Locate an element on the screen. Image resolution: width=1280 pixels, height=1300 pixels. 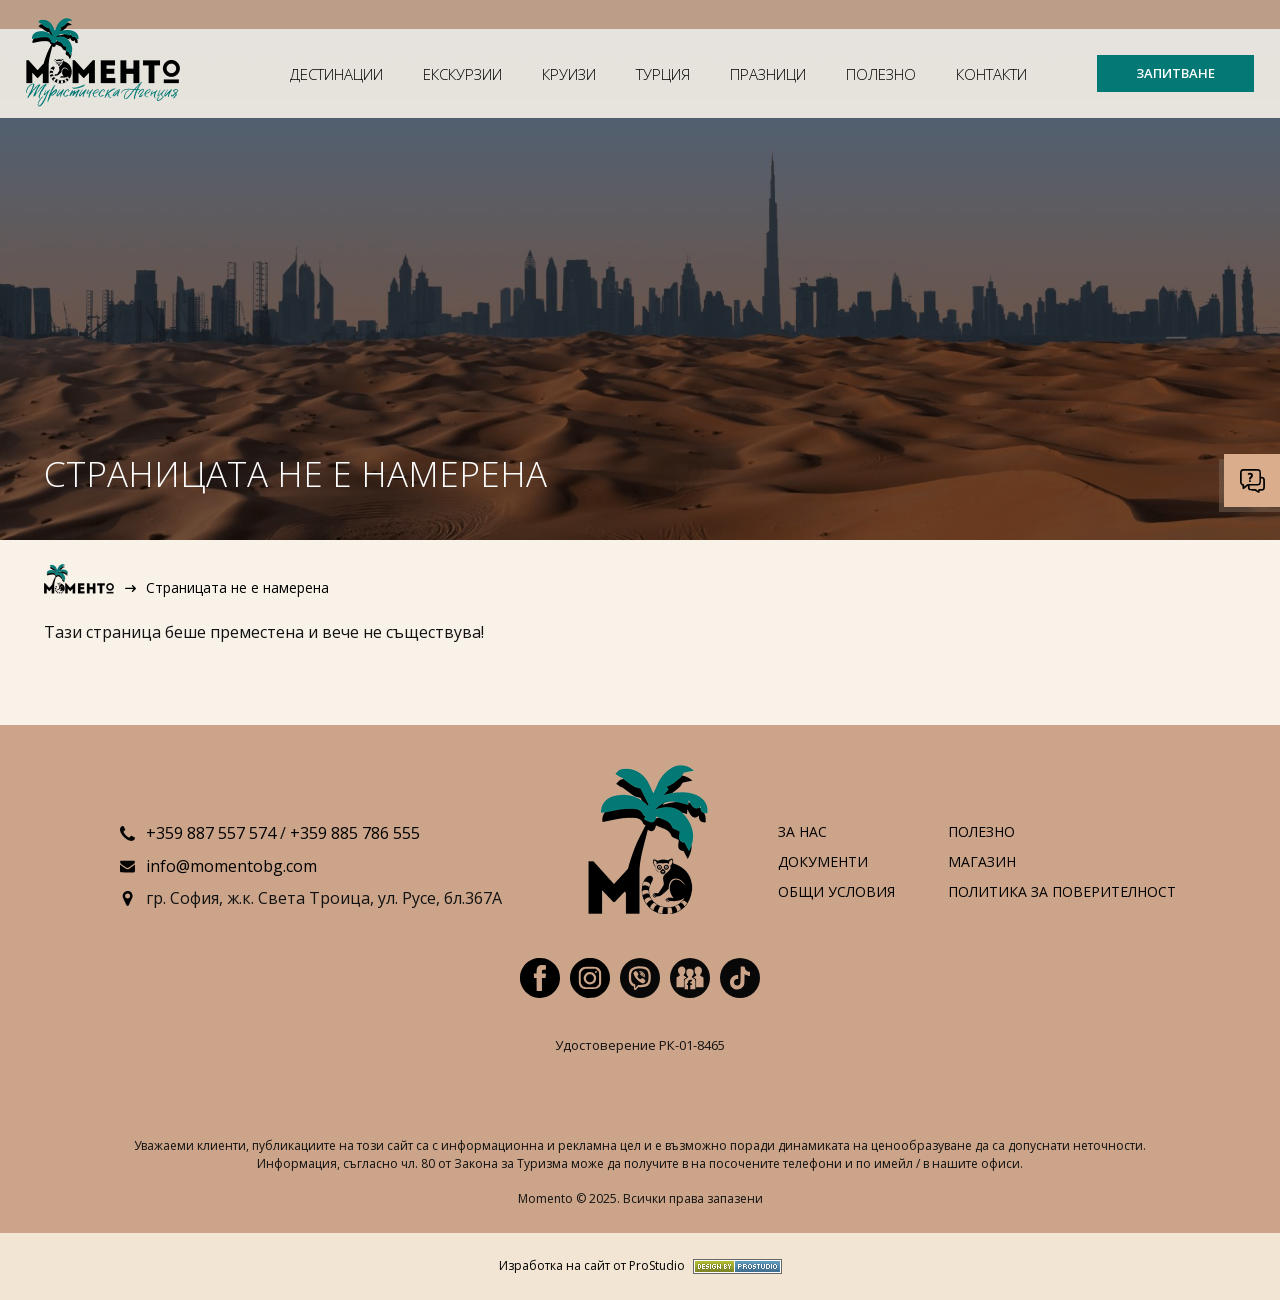
За нас is located at coordinates (802, 832).